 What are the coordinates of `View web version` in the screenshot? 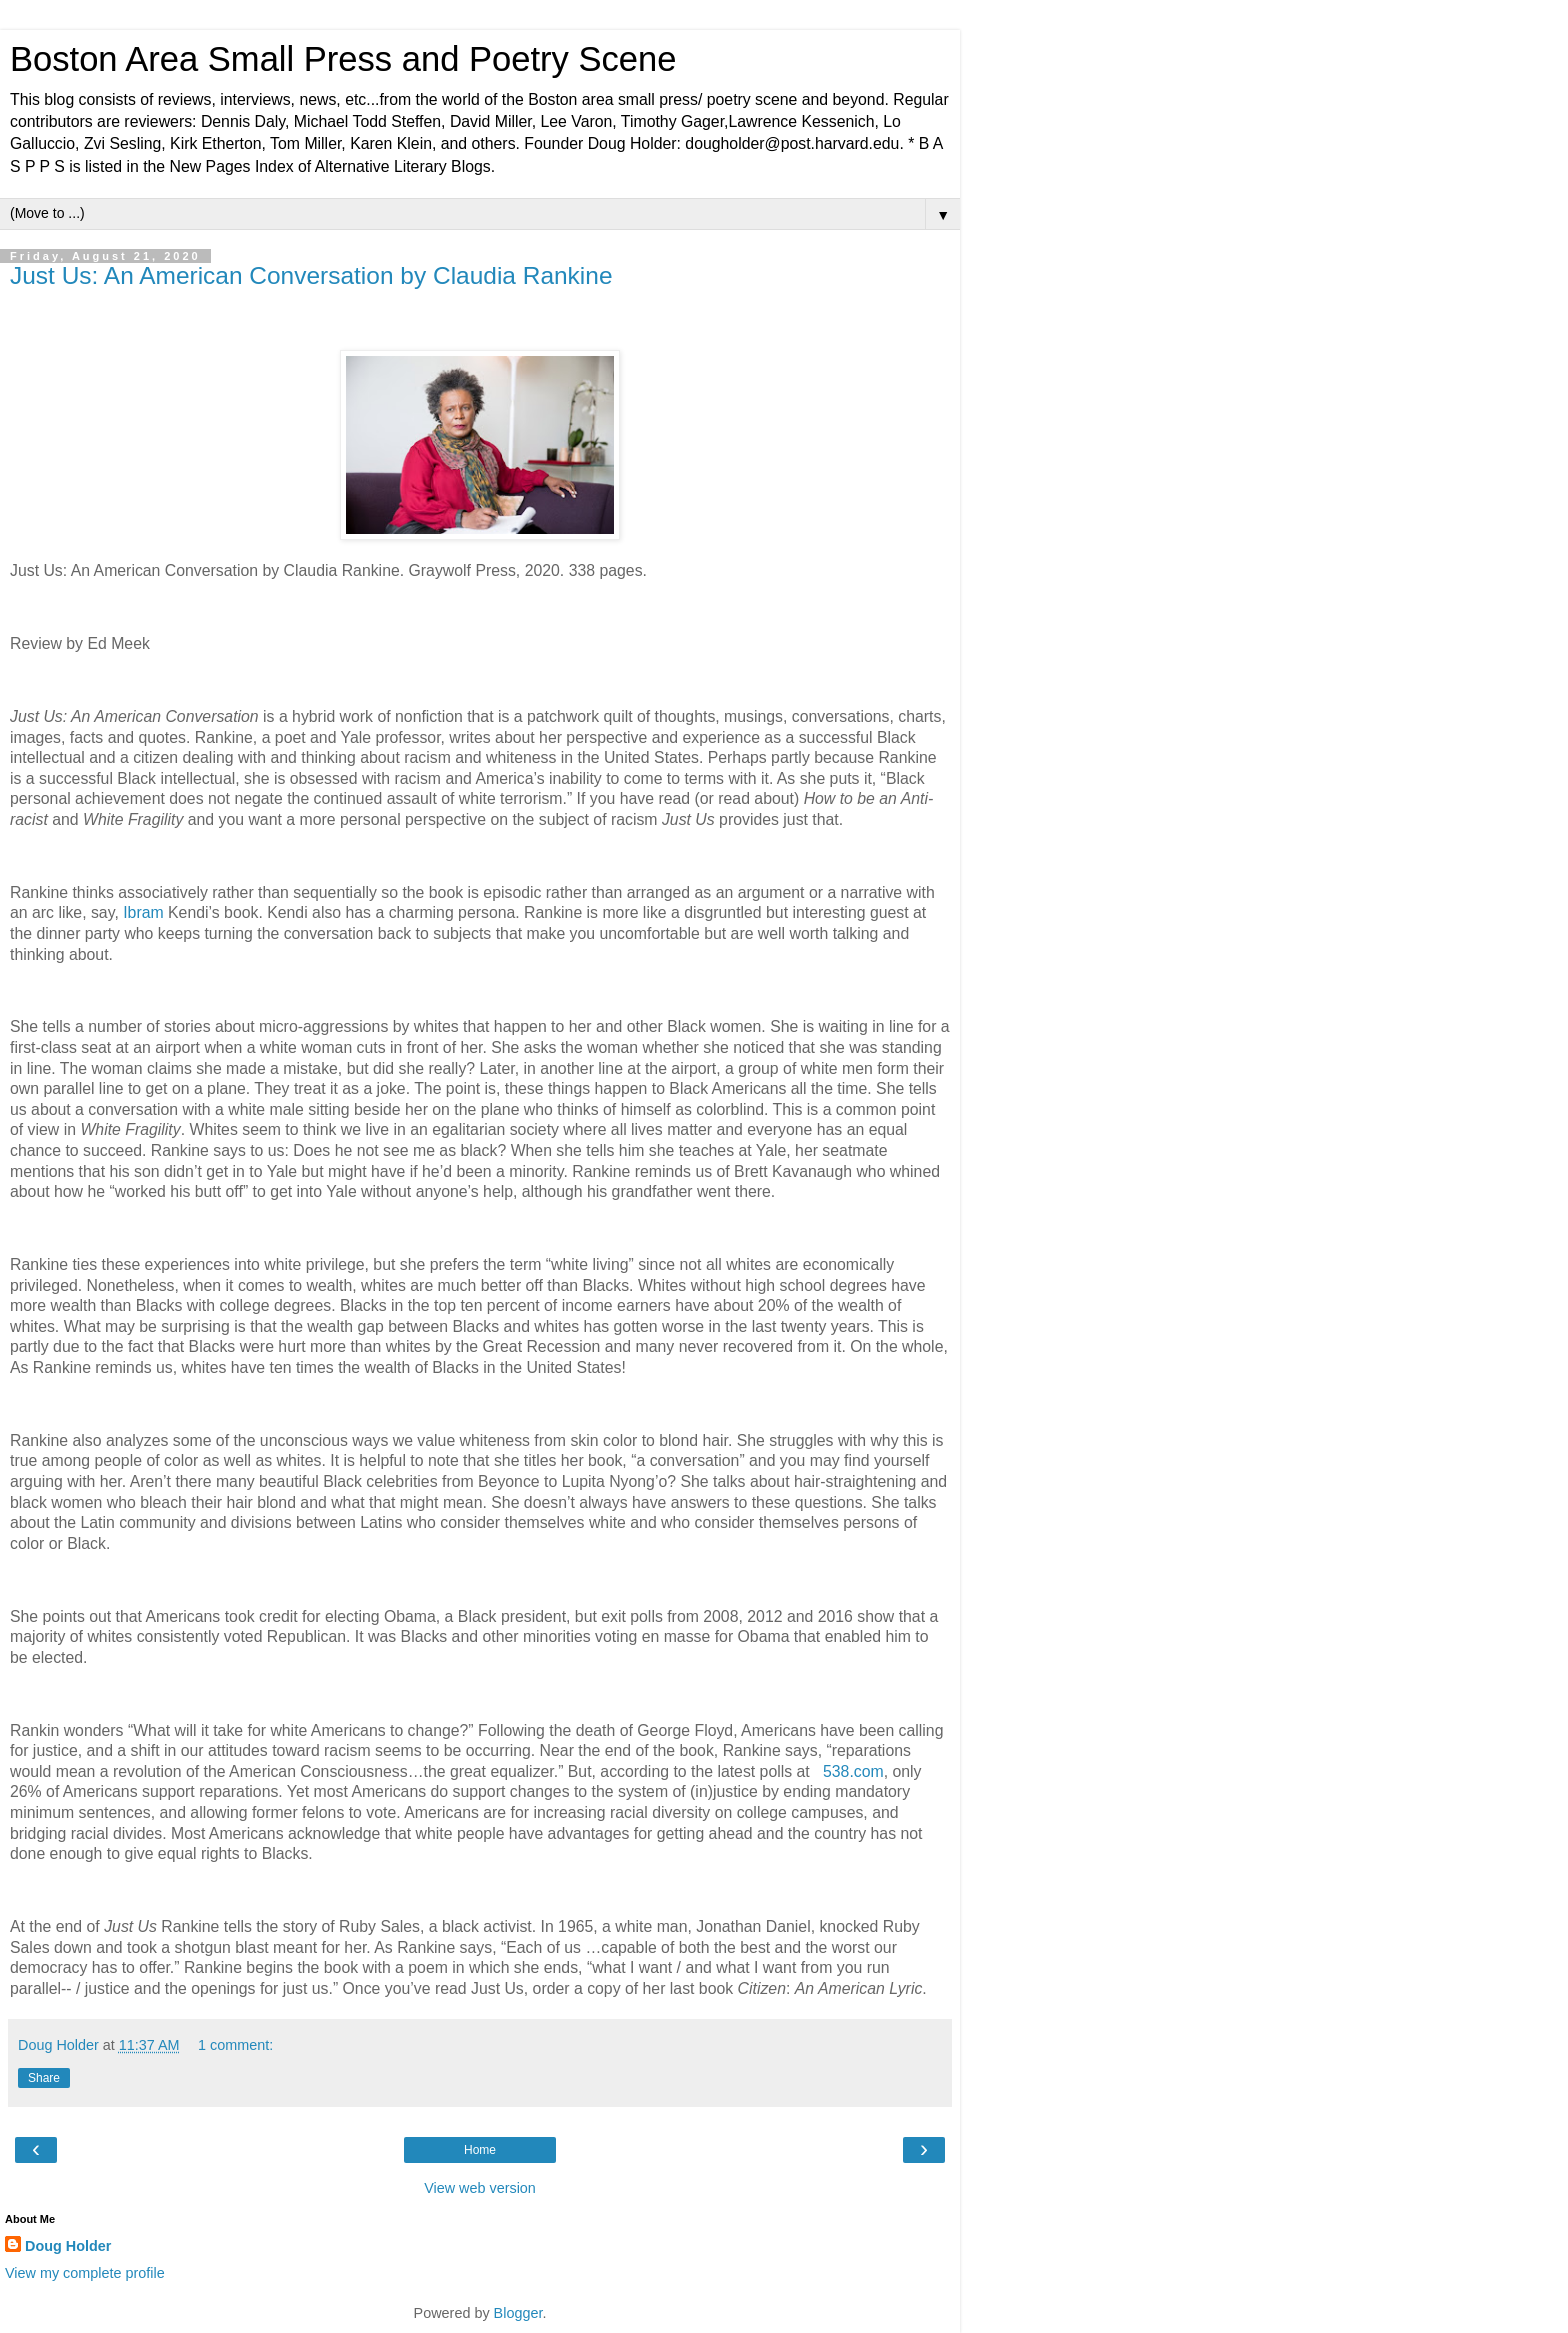 It's located at (480, 2188).